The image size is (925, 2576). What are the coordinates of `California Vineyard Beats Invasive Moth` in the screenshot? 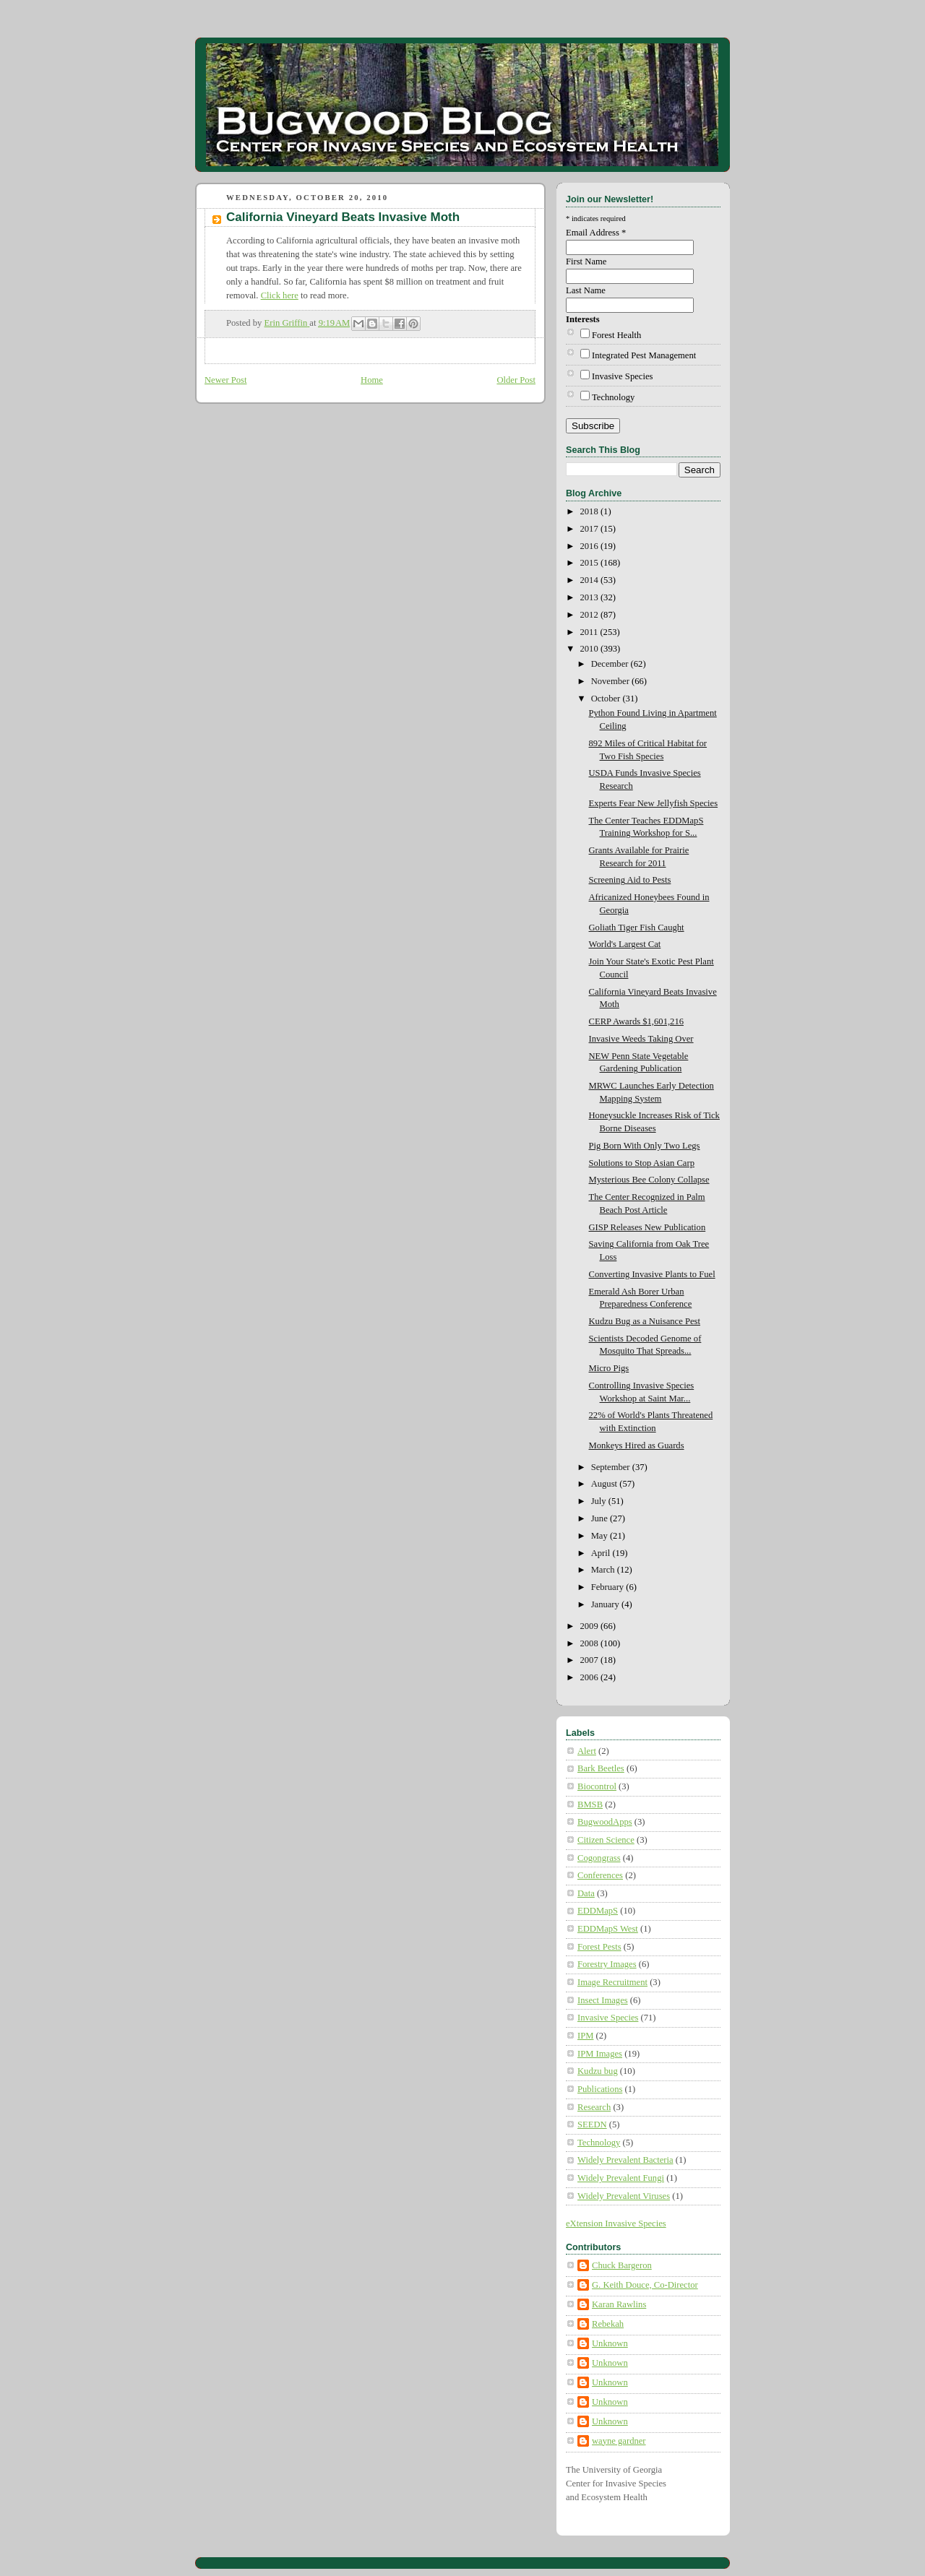 It's located at (343, 217).